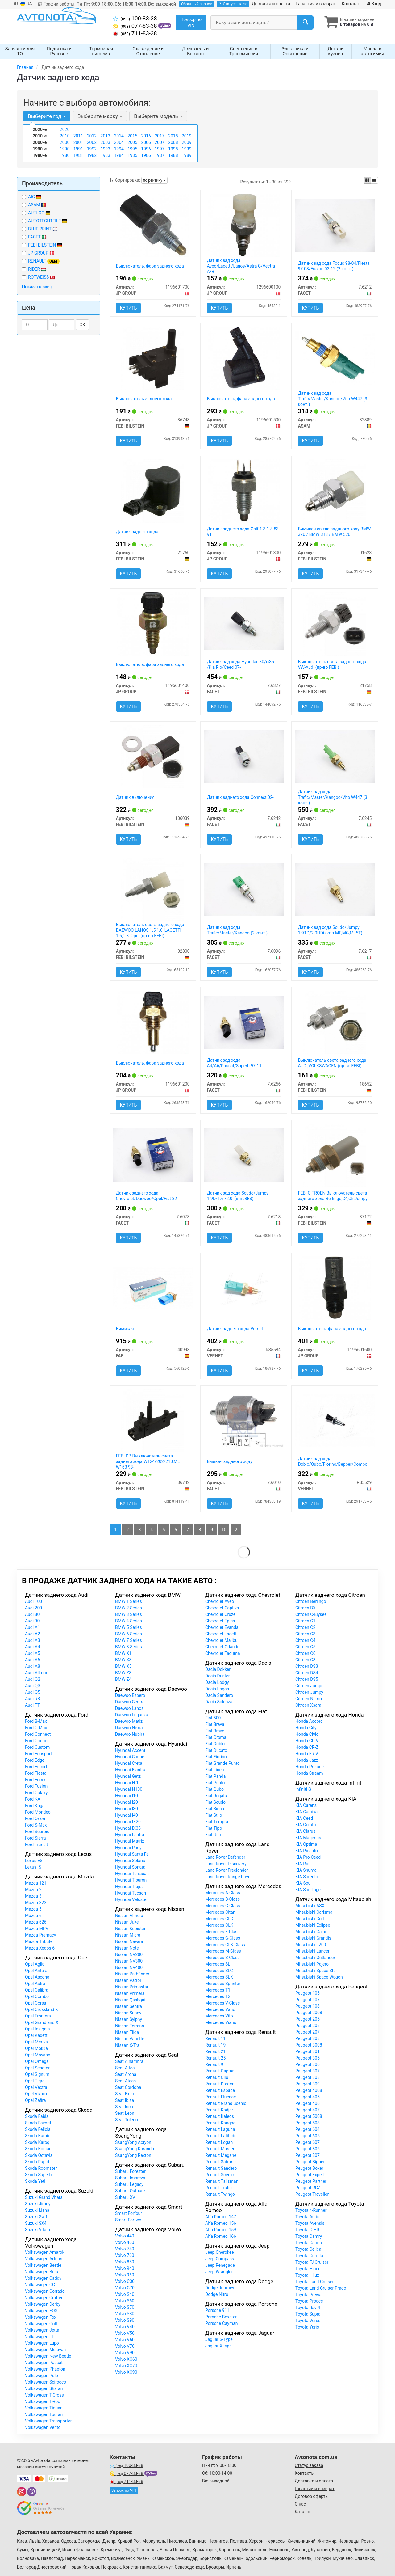 The image size is (395, 2576). What do you see at coordinates (127, 1935) in the screenshot?
I see `Nissan Micra` at bounding box center [127, 1935].